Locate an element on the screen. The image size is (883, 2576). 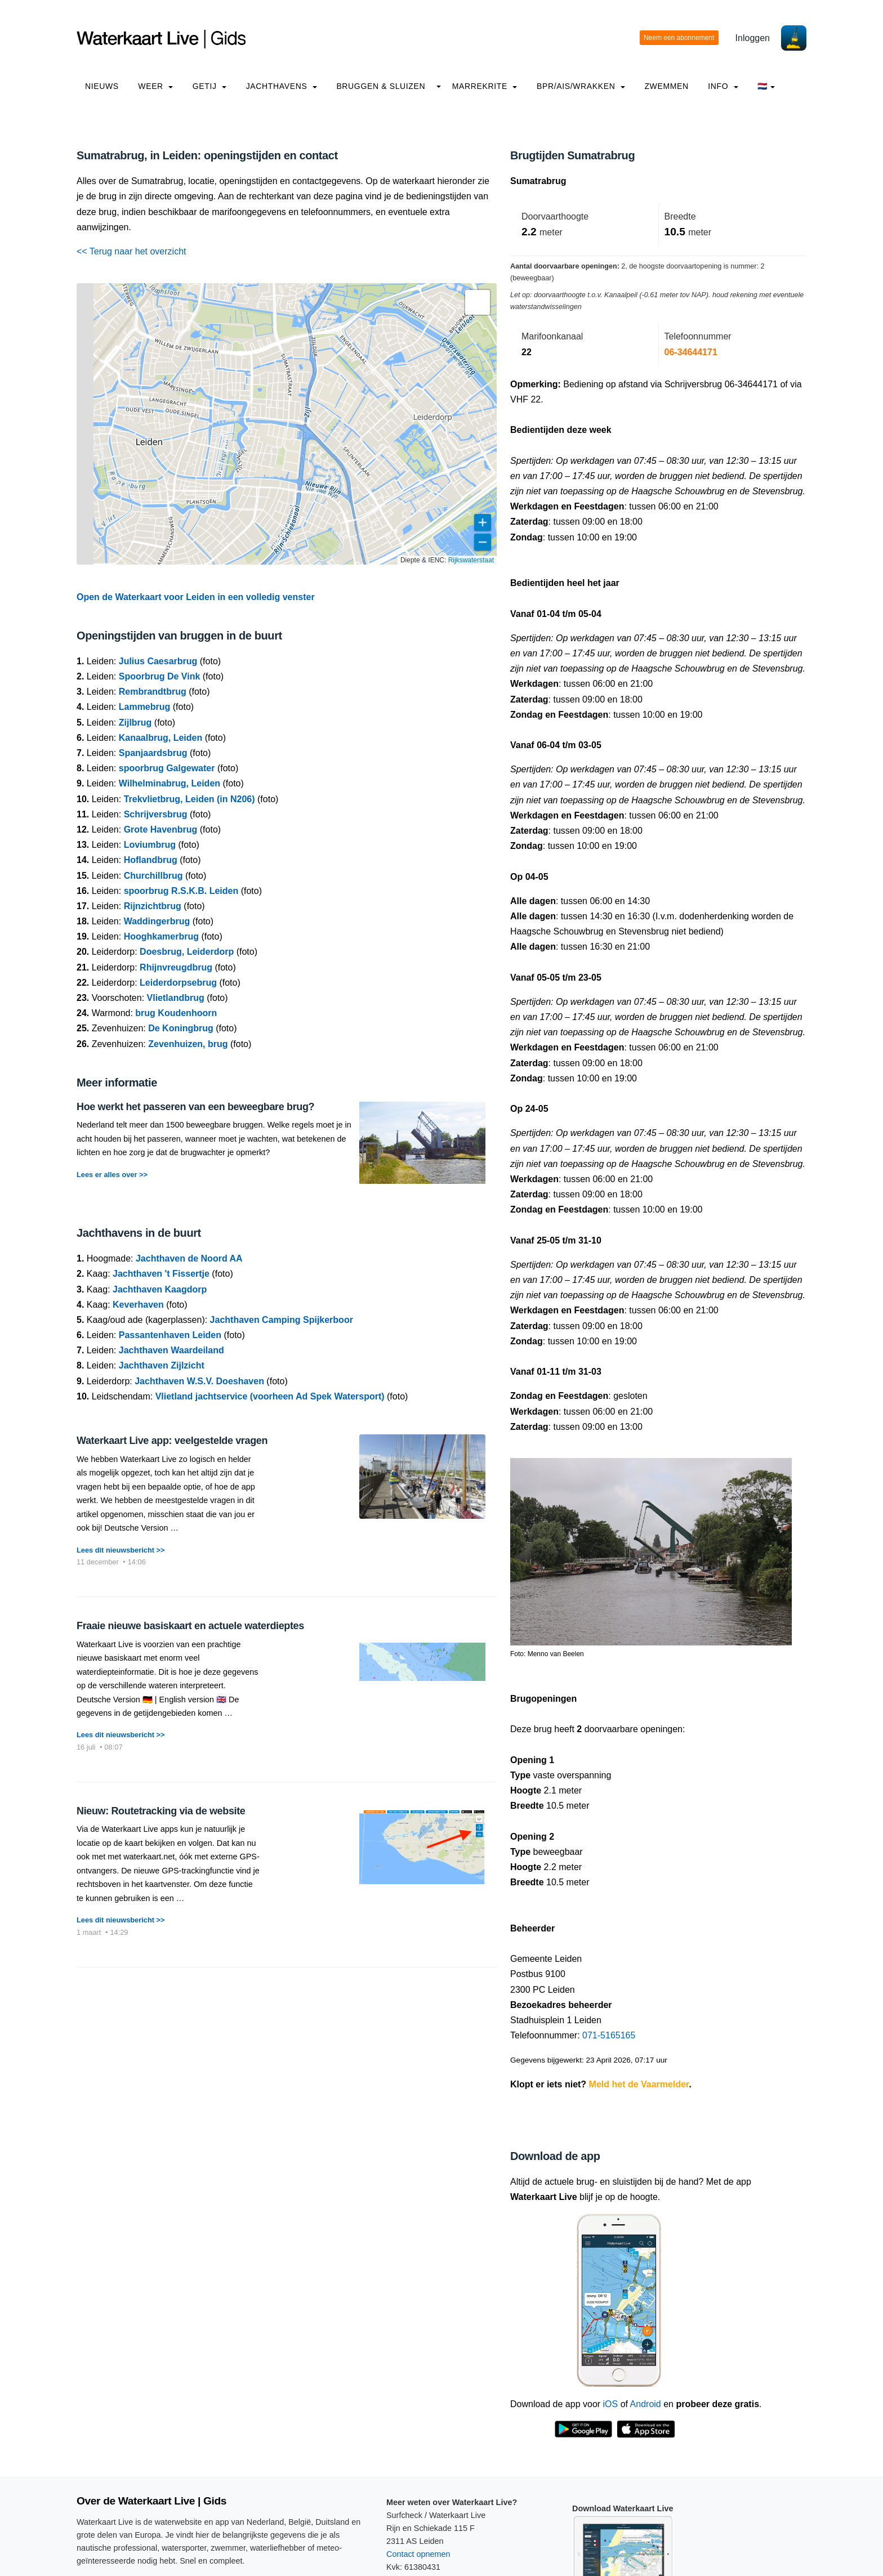
Vlietland jachtservice (voorheen Ad Spek Watersport) is located at coordinates (270, 1396).